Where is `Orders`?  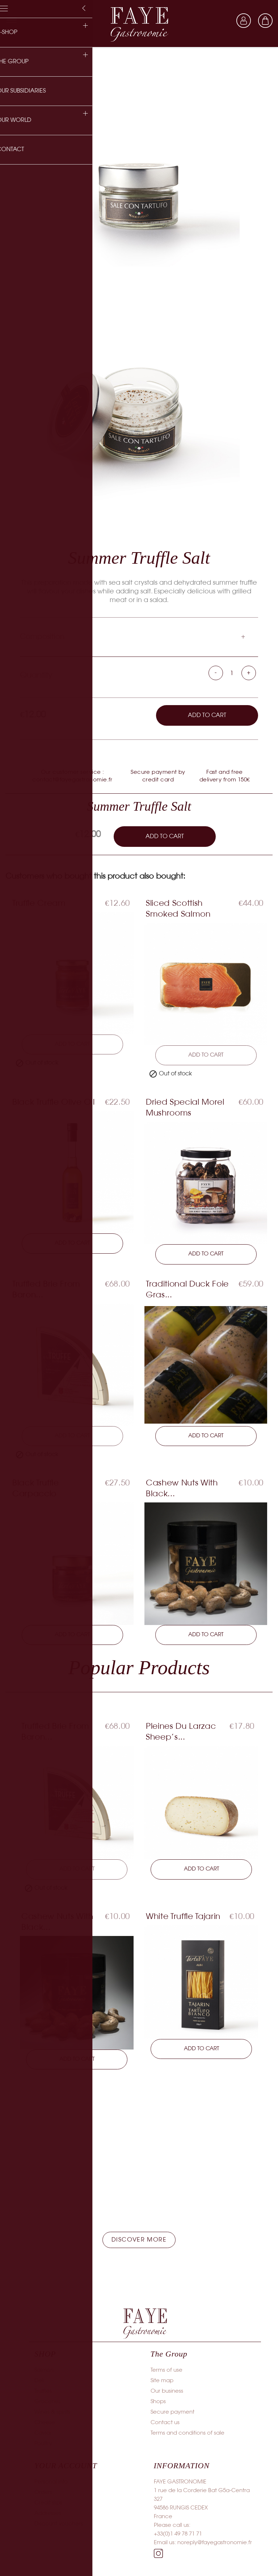 Orders is located at coordinates (43, 2494).